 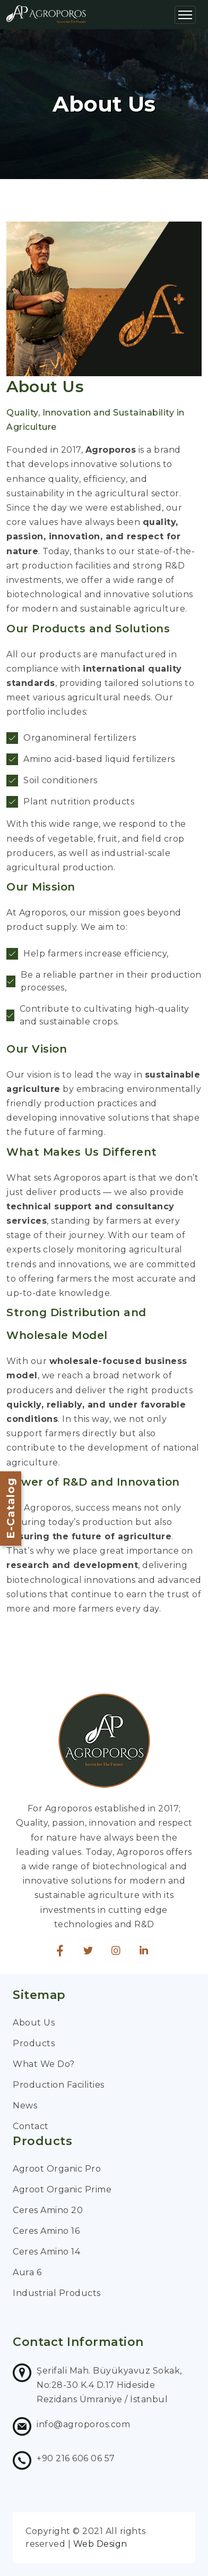 What do you see at coordinates (62, 2189) in the screenshot?
I see `Agroot Organic Prime` at bounding box center [62, 2189].